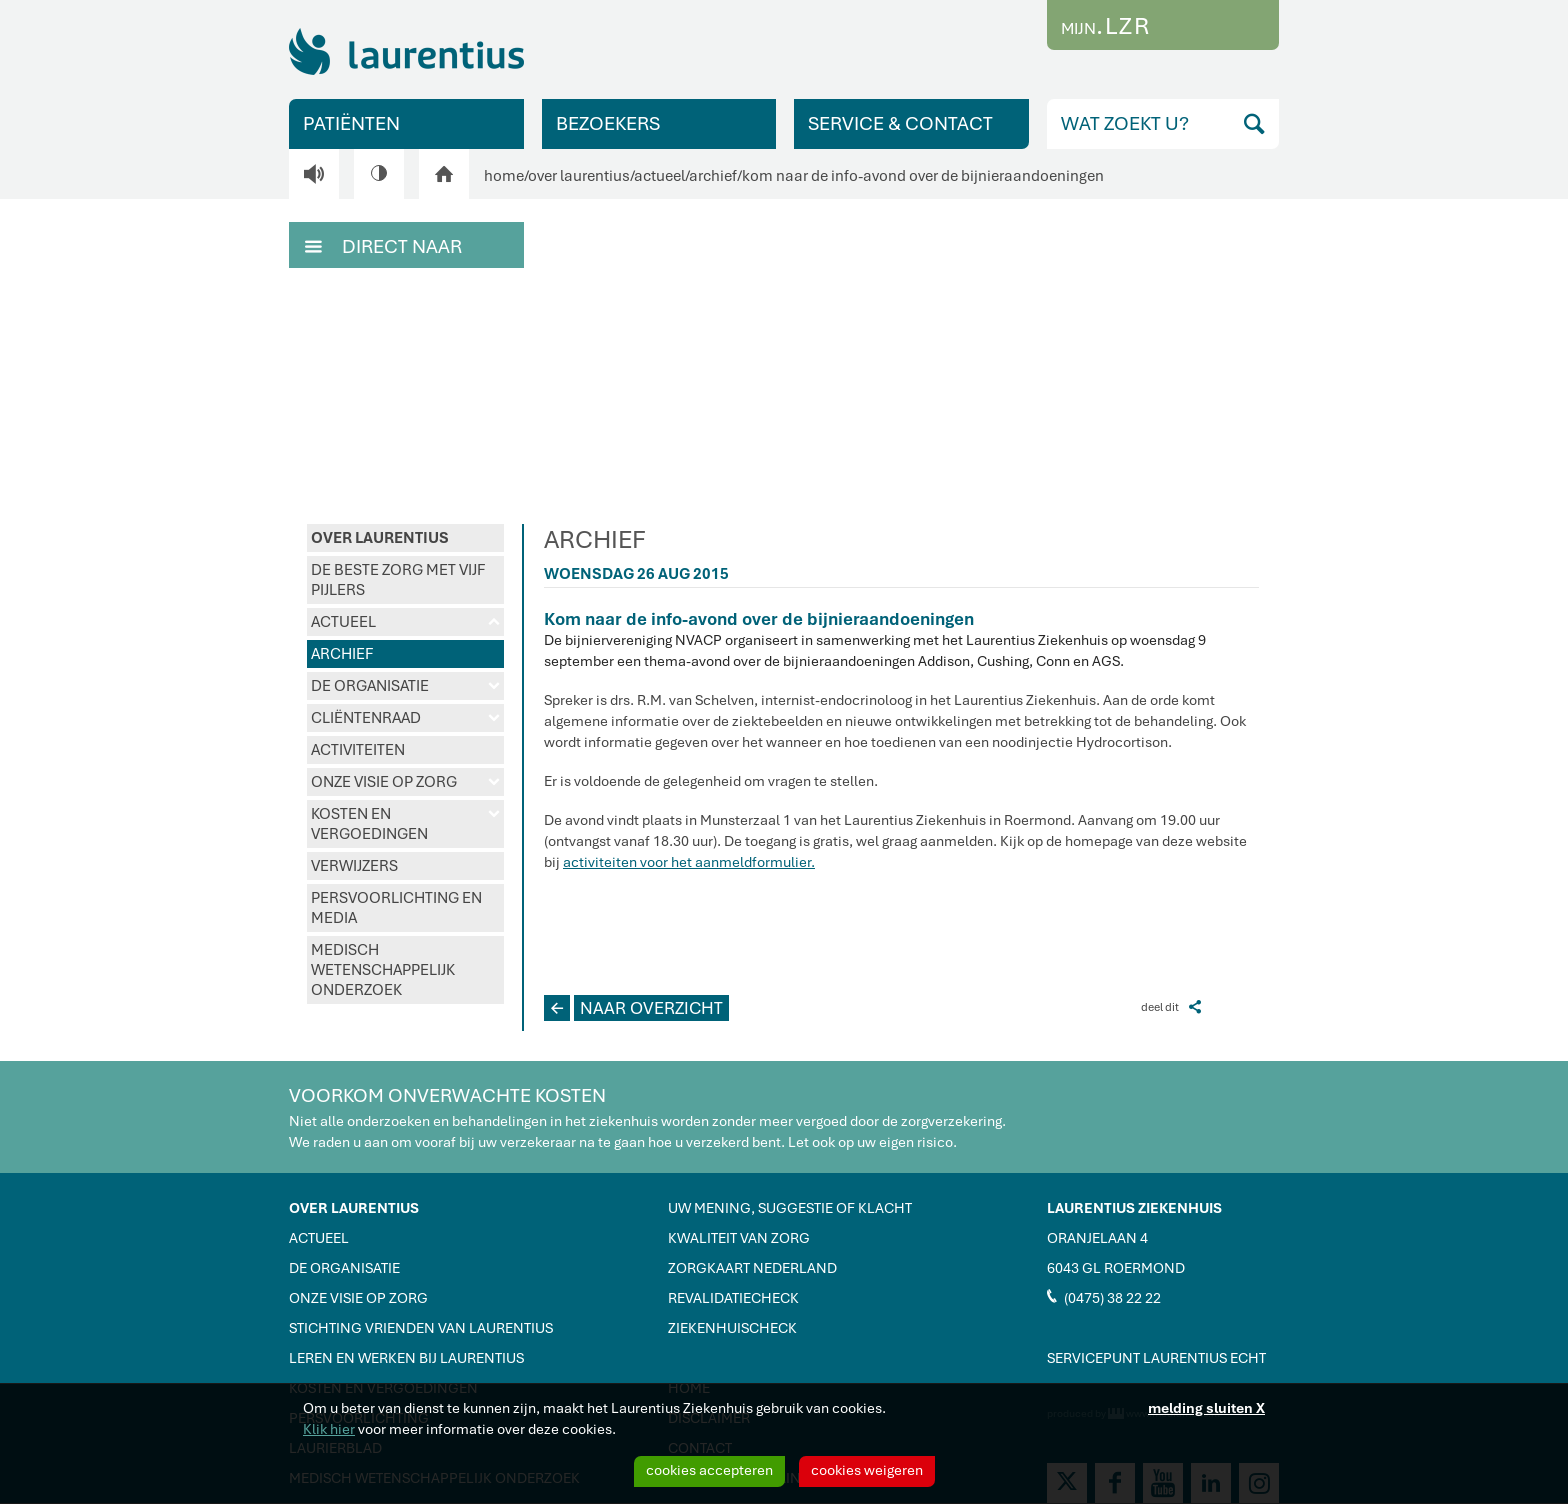 Image resolution: width=1568 pixels, height=1504 pixels. Describe the element at coordinates (329, 1429) in the screenshot. I see `Klik hier` at that location.